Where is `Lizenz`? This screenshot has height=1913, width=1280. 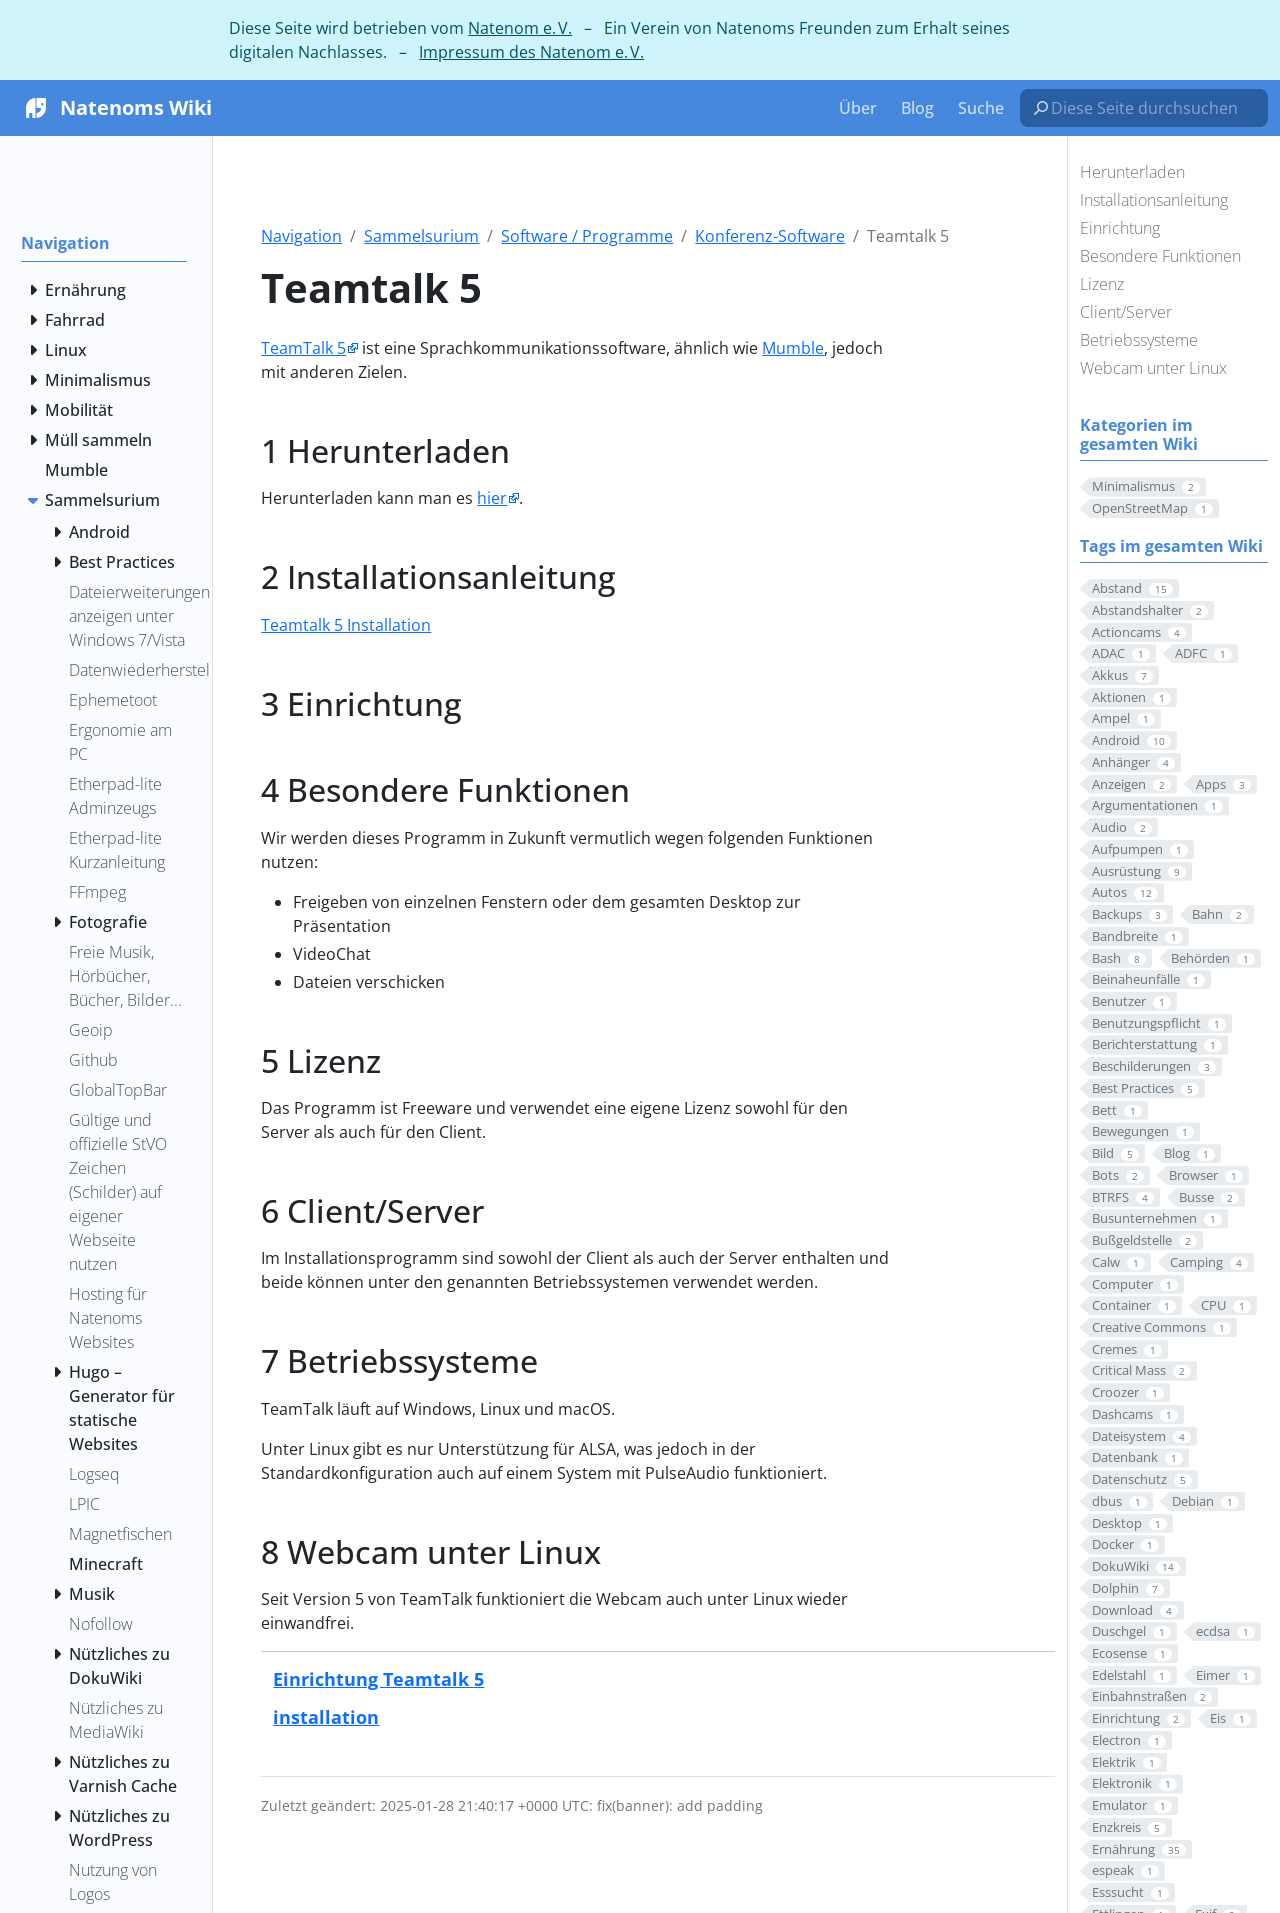
Lizenz is located at coordinates (1102, 284).